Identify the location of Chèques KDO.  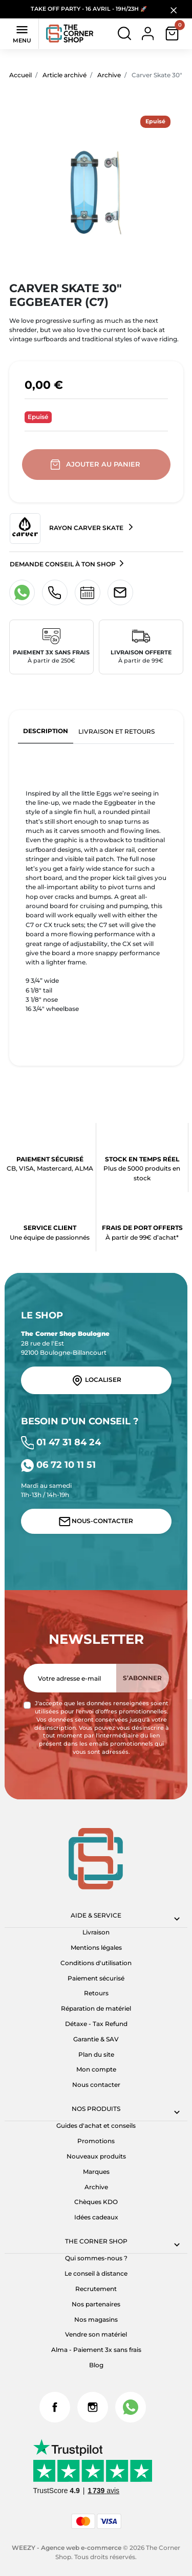
(96, 2202).